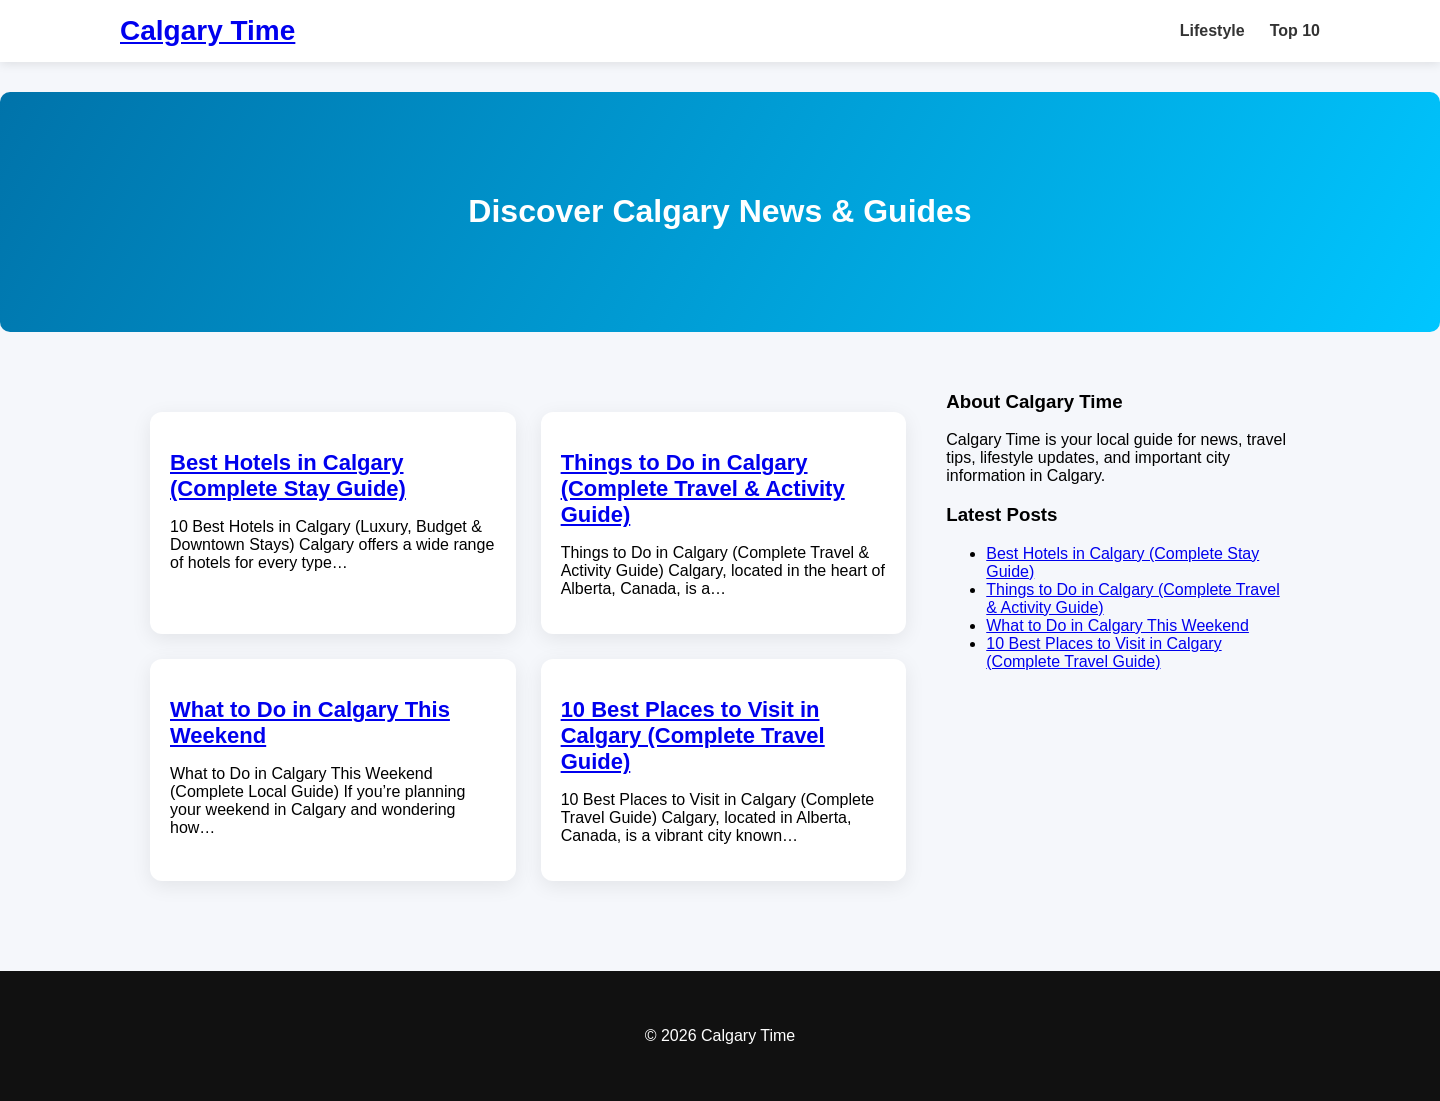  Describe the element at coordinates (207, 30) in the screenshot. I see `Calgary Time` at that location.